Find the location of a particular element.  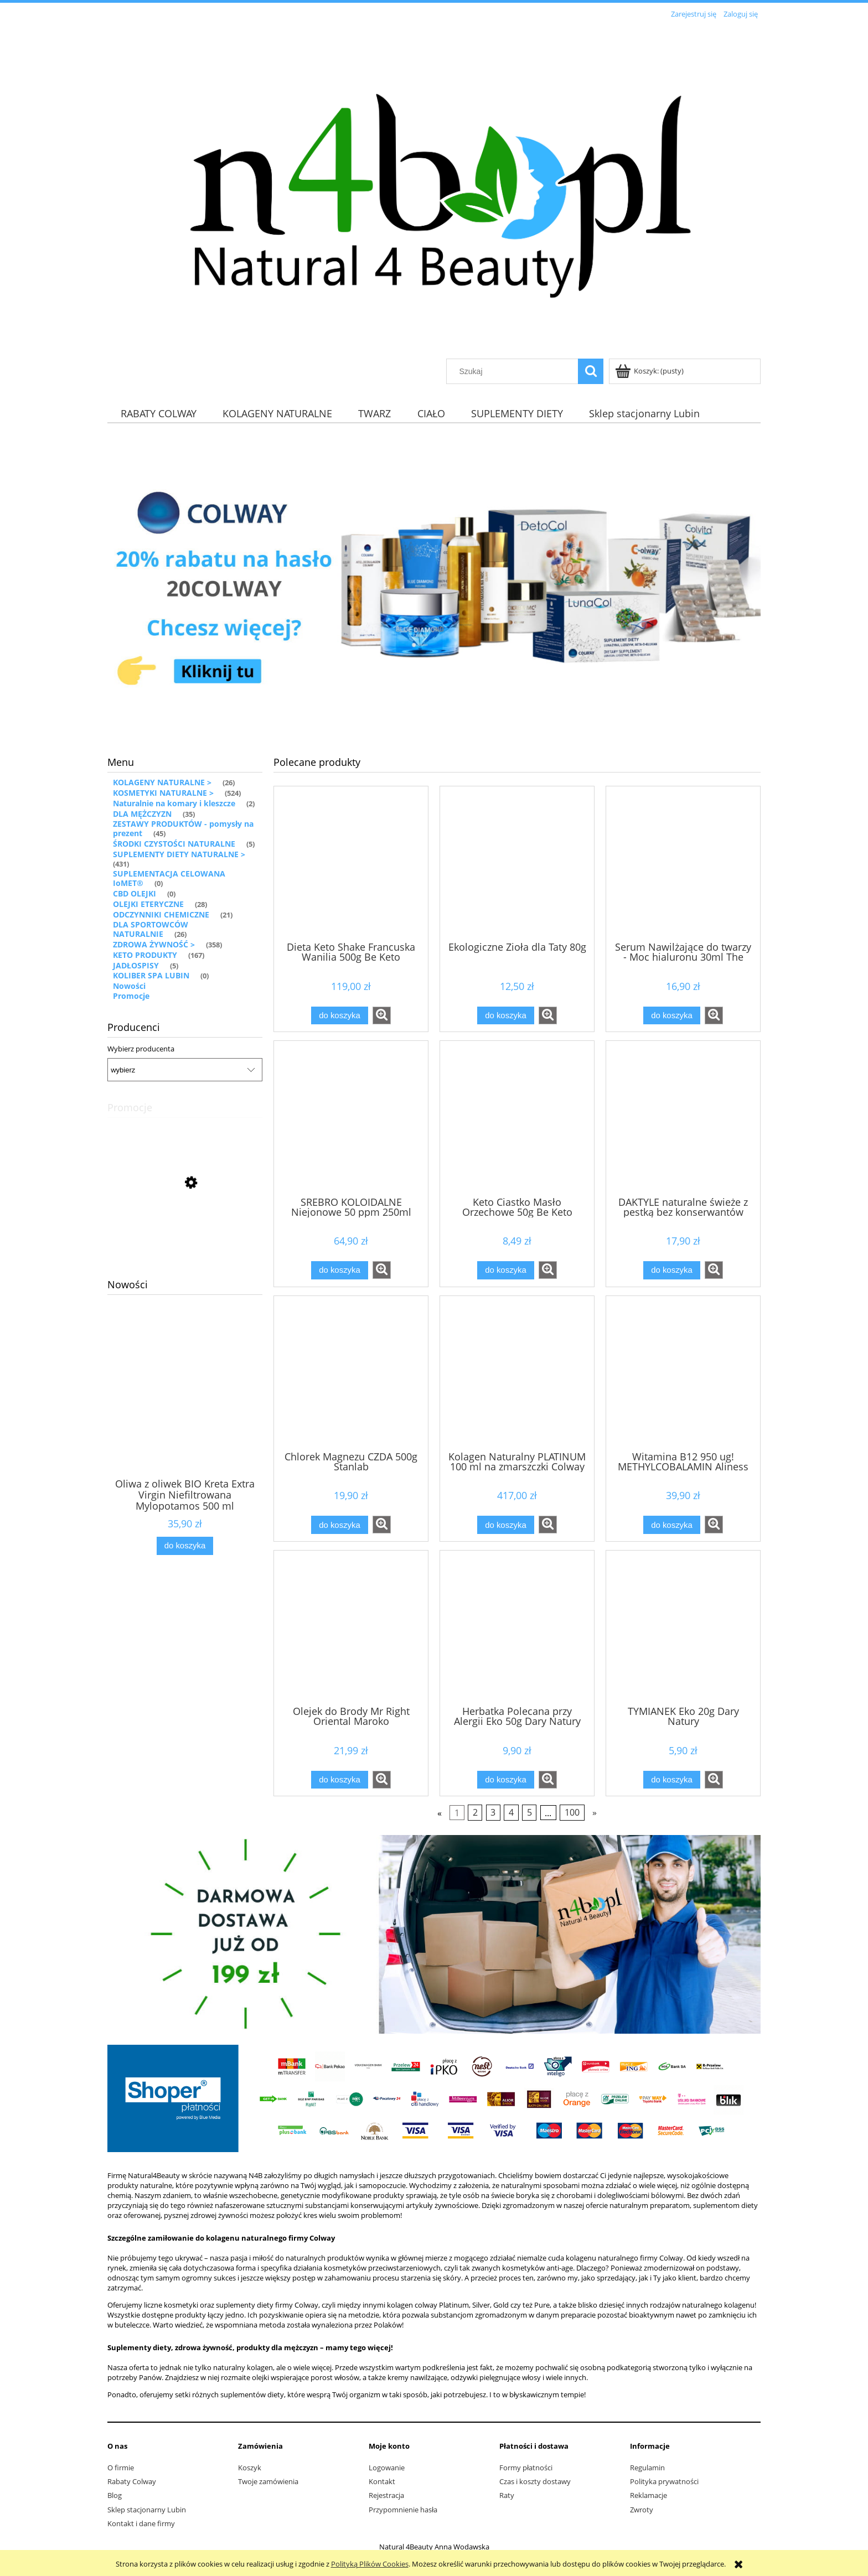

SUPLEMENTACJA CELOWANA IoMET® [SUPLEMENTACJA CELOWANA IoMET® 0] is located at coordinates (169, 878).